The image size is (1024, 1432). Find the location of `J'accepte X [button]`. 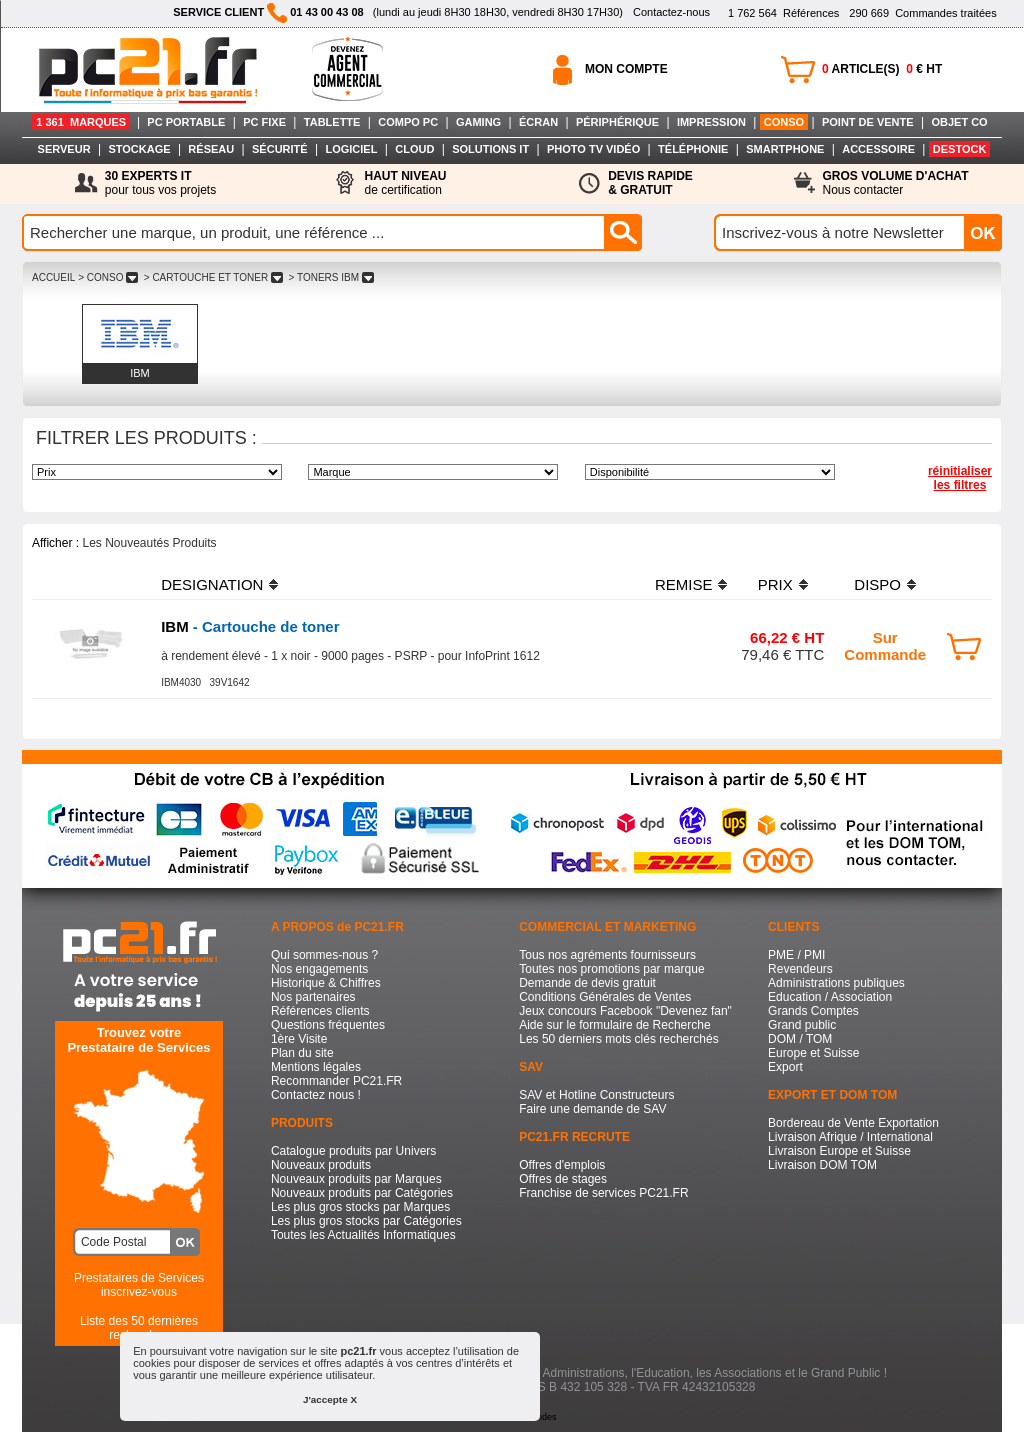

J'accepte X [button] is located at coordinates (330, 1399).